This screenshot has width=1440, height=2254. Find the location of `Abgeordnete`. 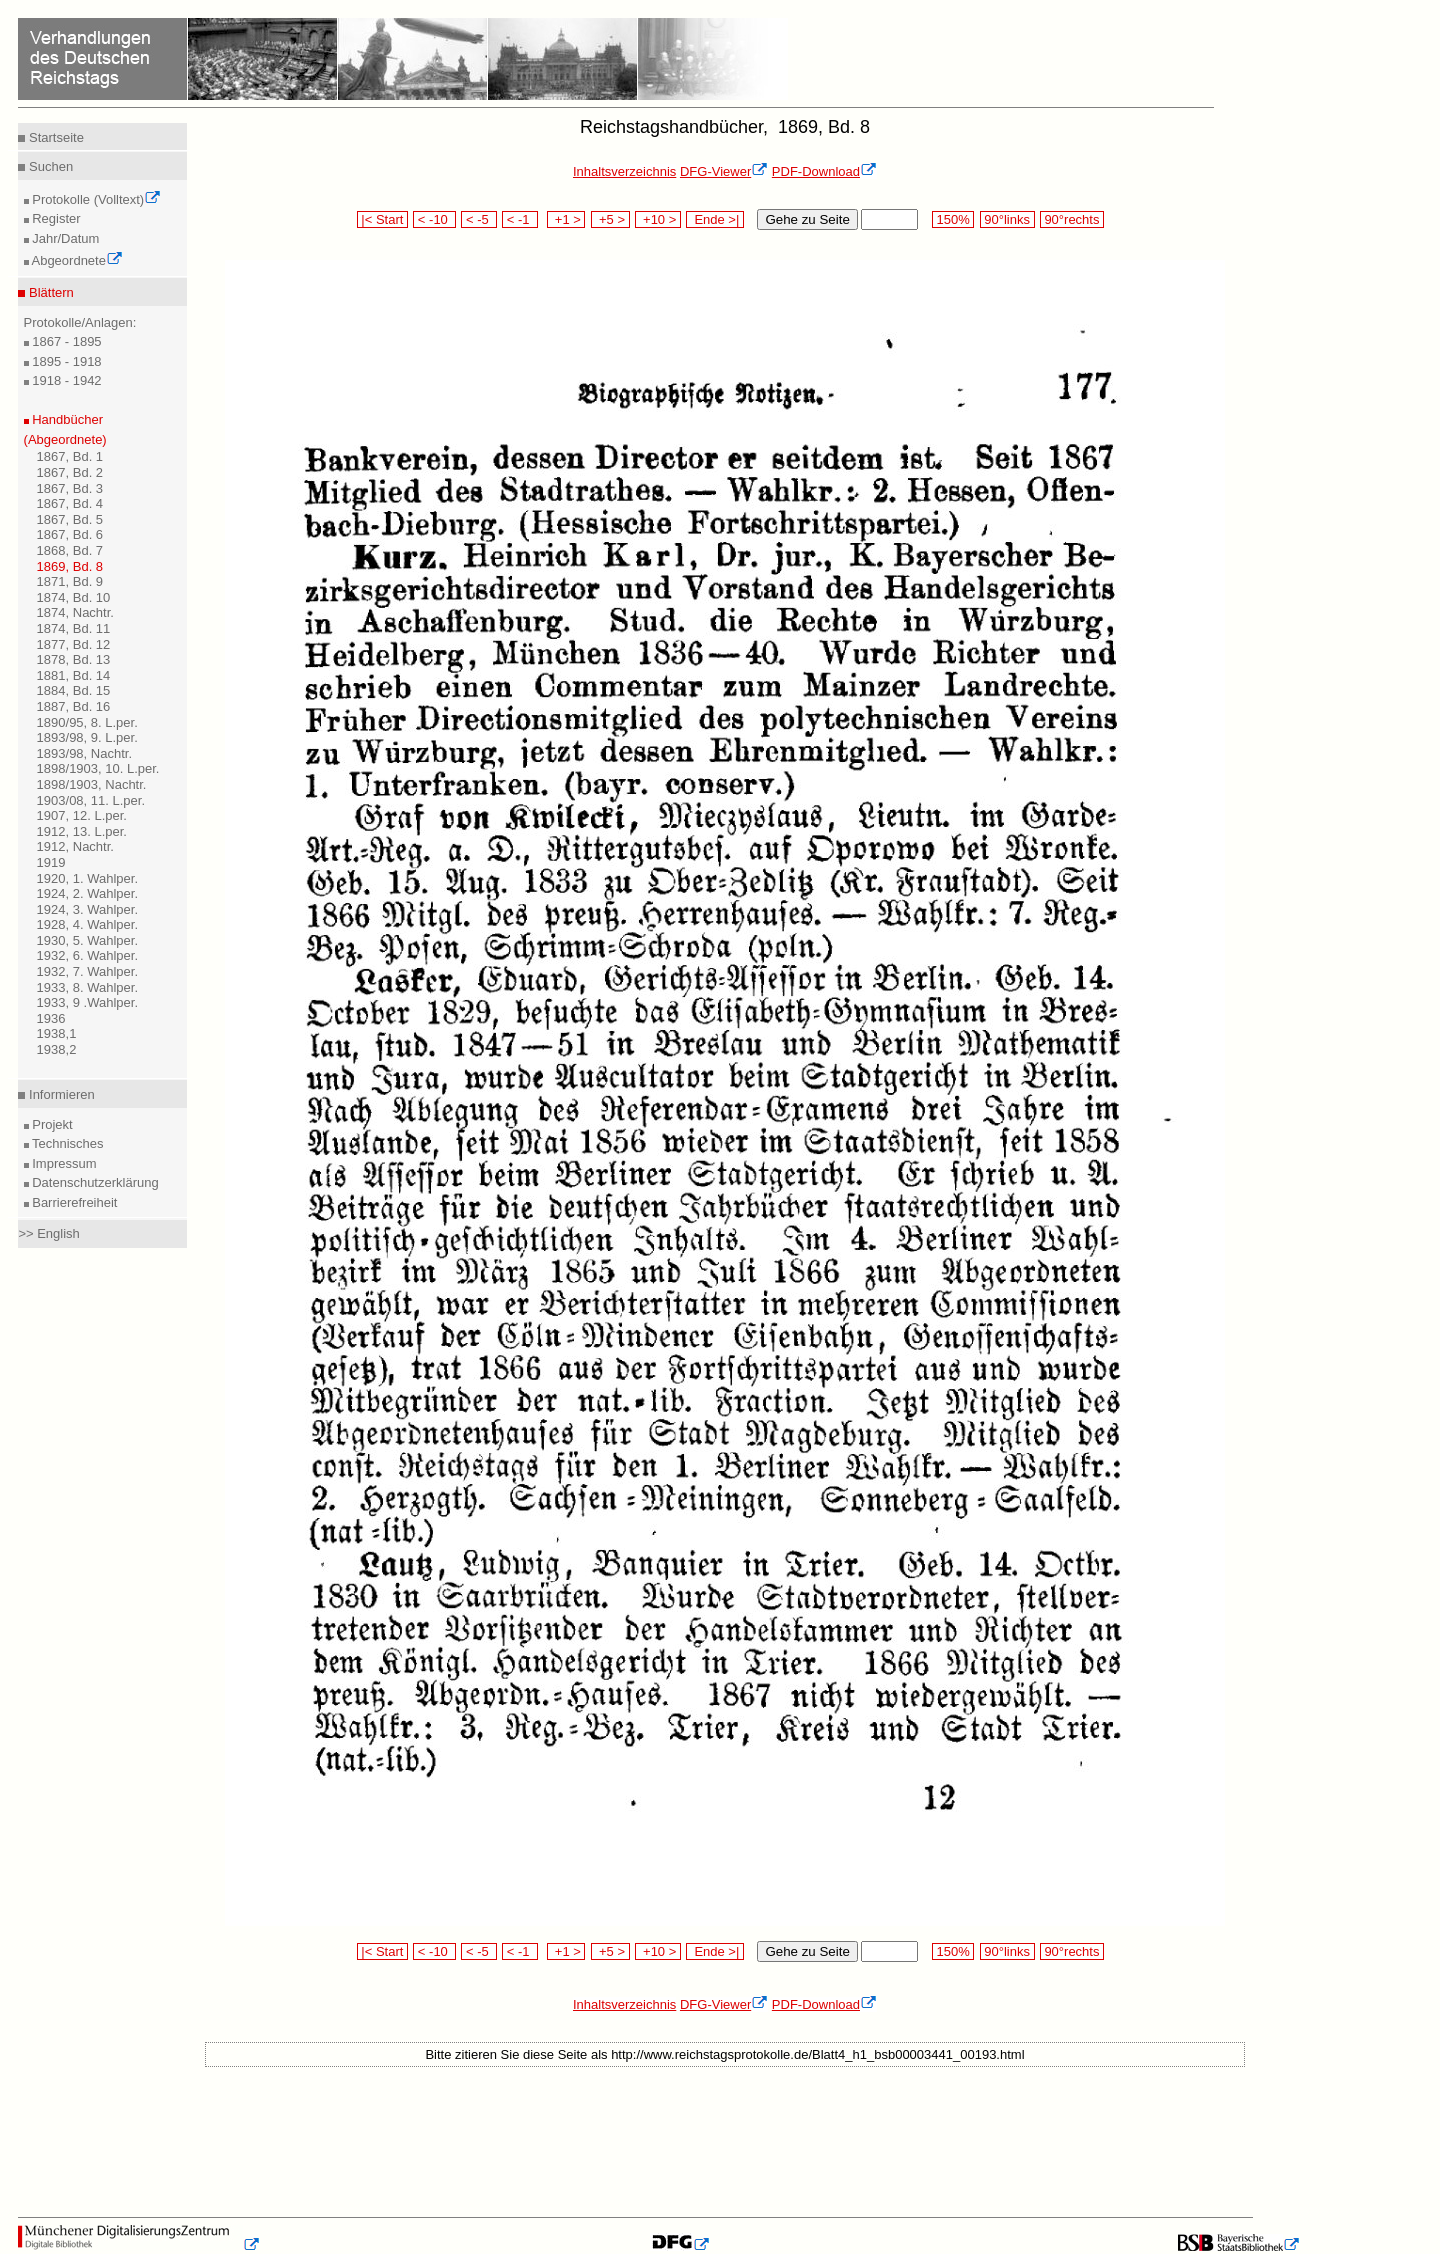

Abgeordnete is located at coordinates (76, 260).